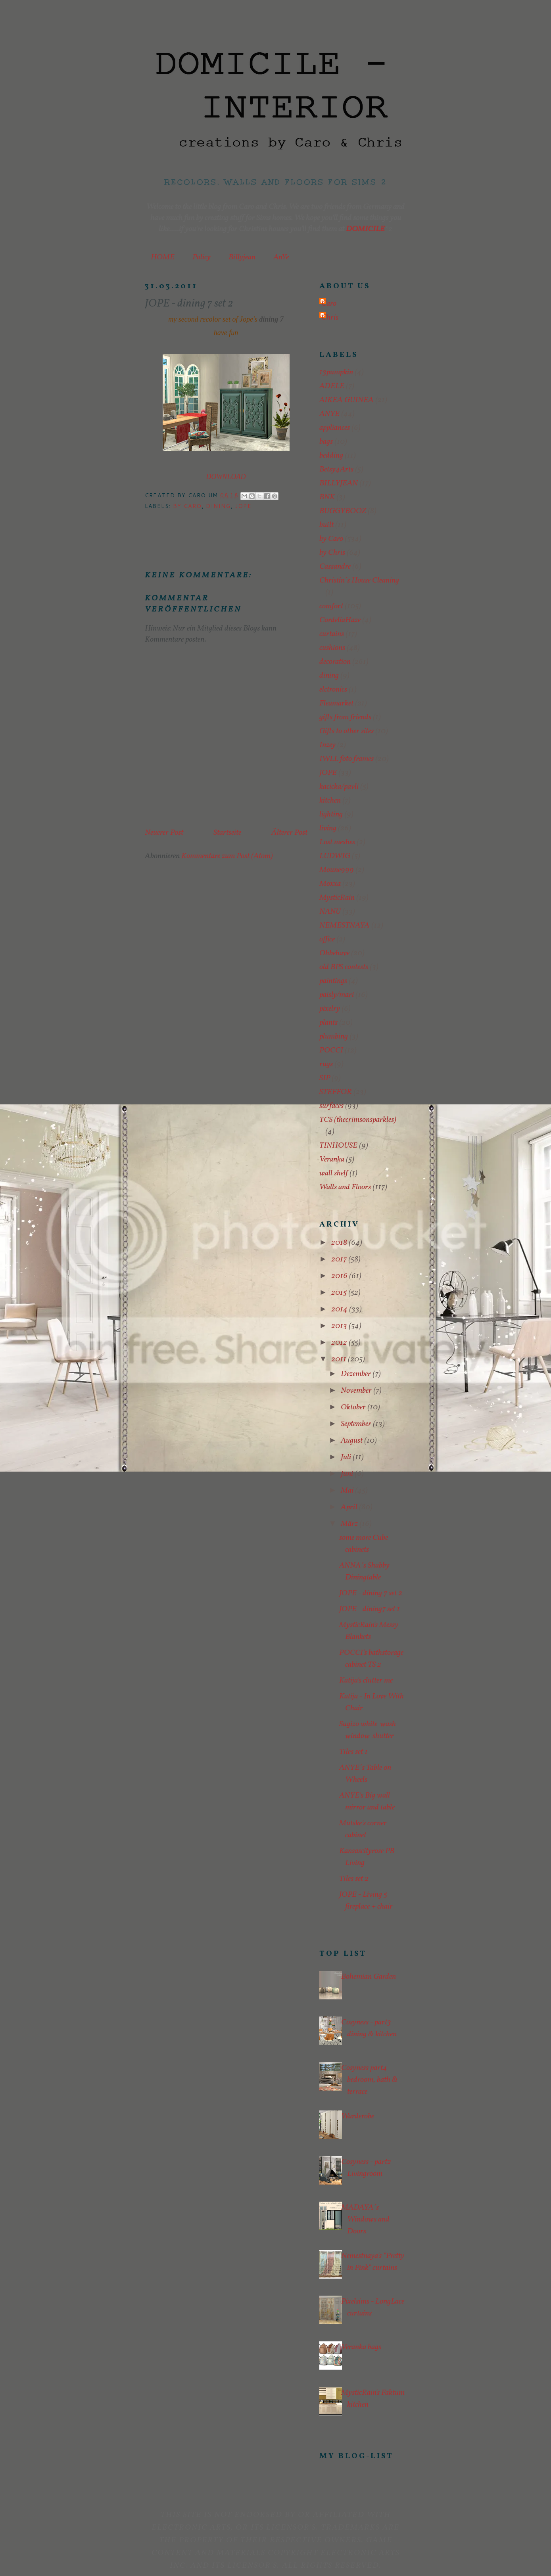 The image size is (551, 2576). I want to click on by Chris, so click(332, 552).